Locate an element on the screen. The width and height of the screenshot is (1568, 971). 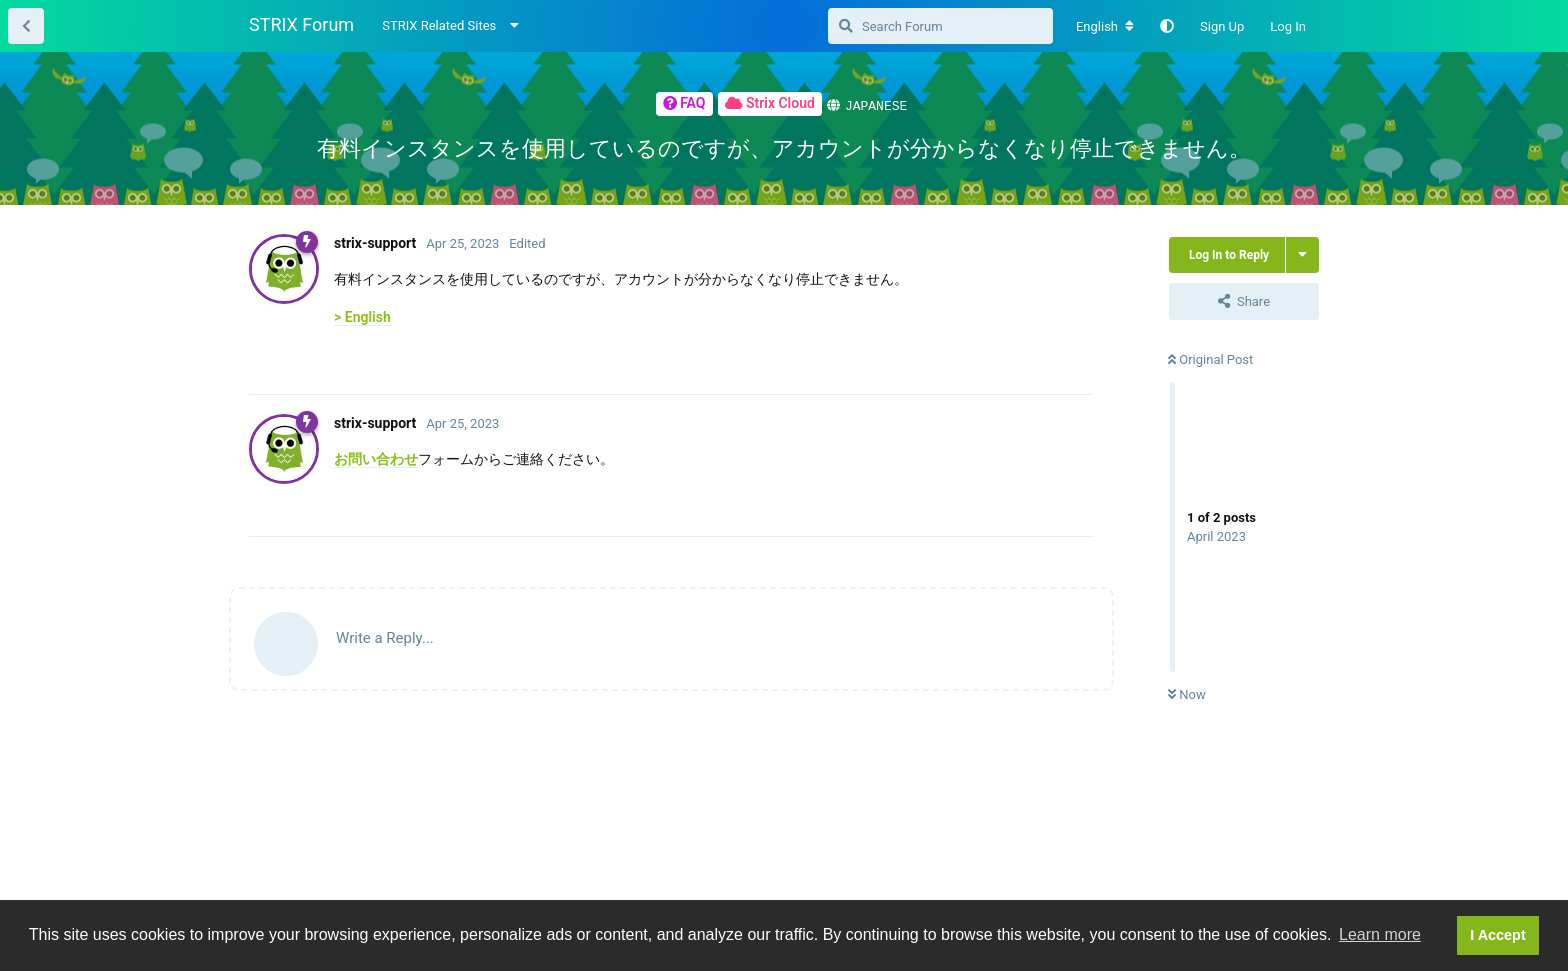
[Toggle thread actions dropdown menu] is located at coordinates (1302, 254).